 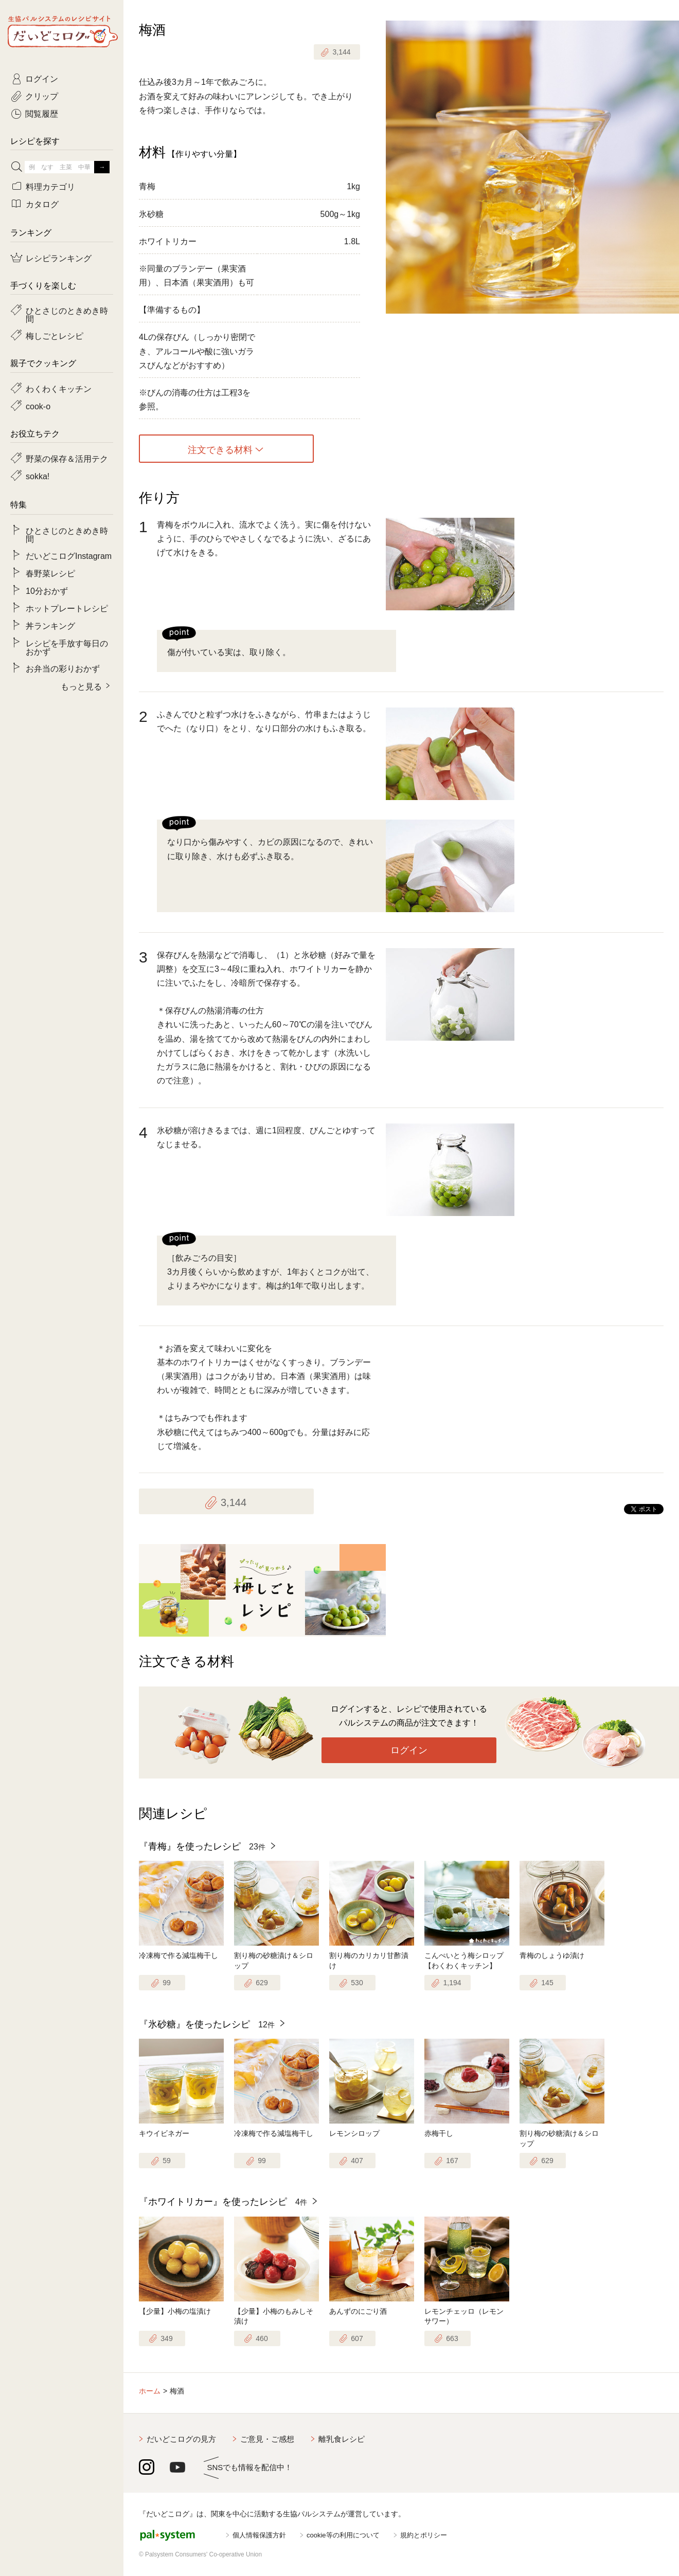 I want to click on ご意見・ご感想, so click(x=267, y=2439).